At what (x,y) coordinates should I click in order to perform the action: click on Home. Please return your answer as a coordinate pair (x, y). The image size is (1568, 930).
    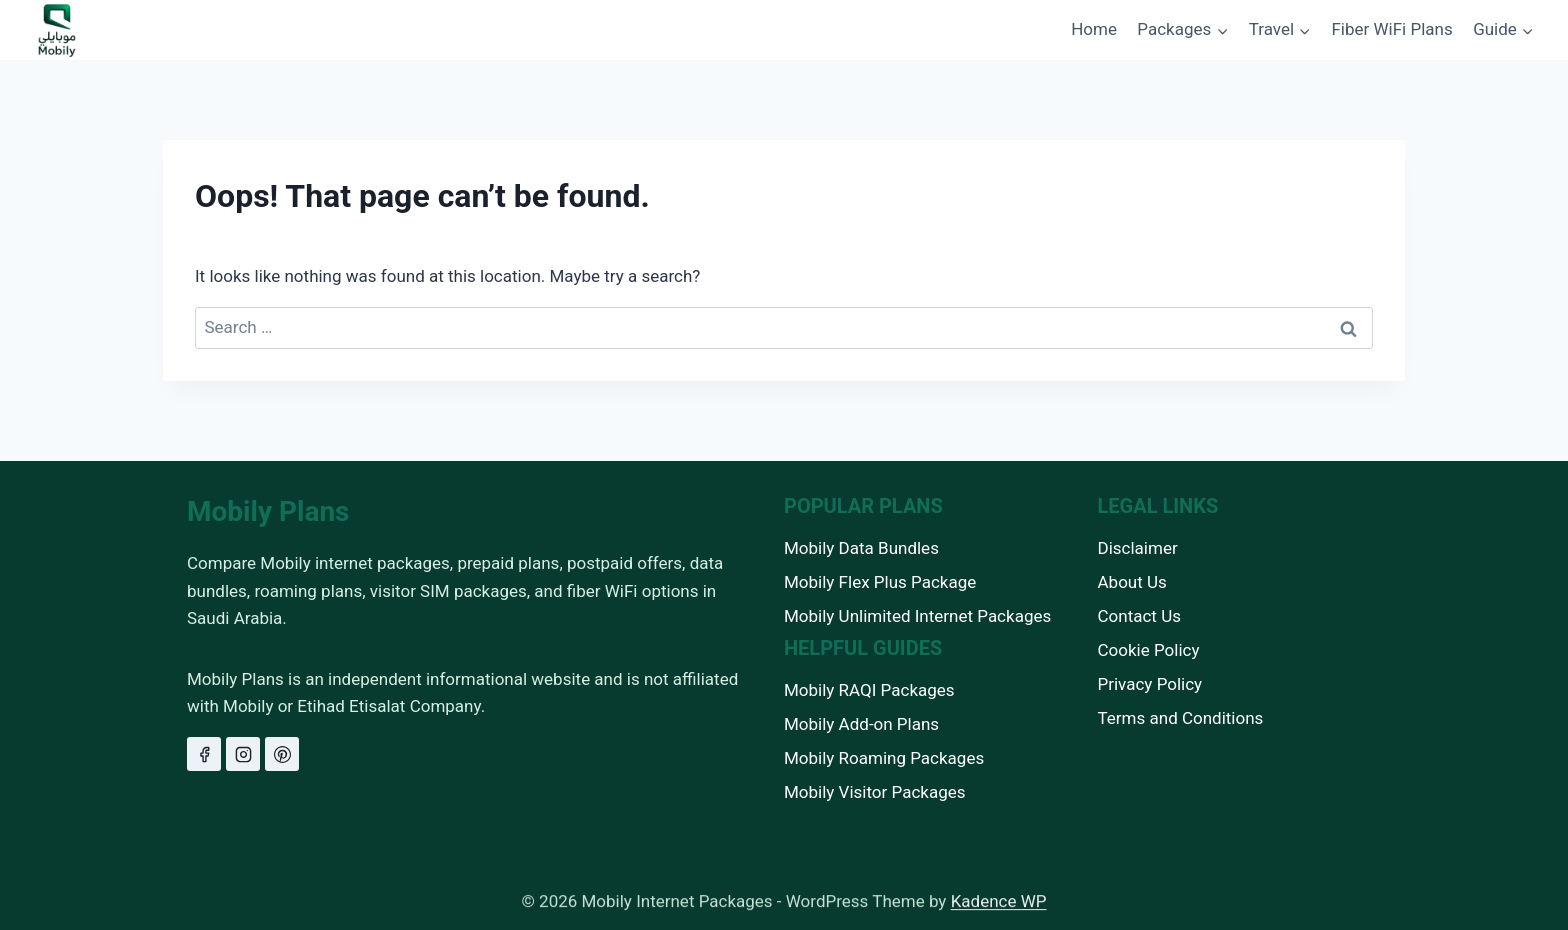
    Looking at the image, I should click on (1094, 29).